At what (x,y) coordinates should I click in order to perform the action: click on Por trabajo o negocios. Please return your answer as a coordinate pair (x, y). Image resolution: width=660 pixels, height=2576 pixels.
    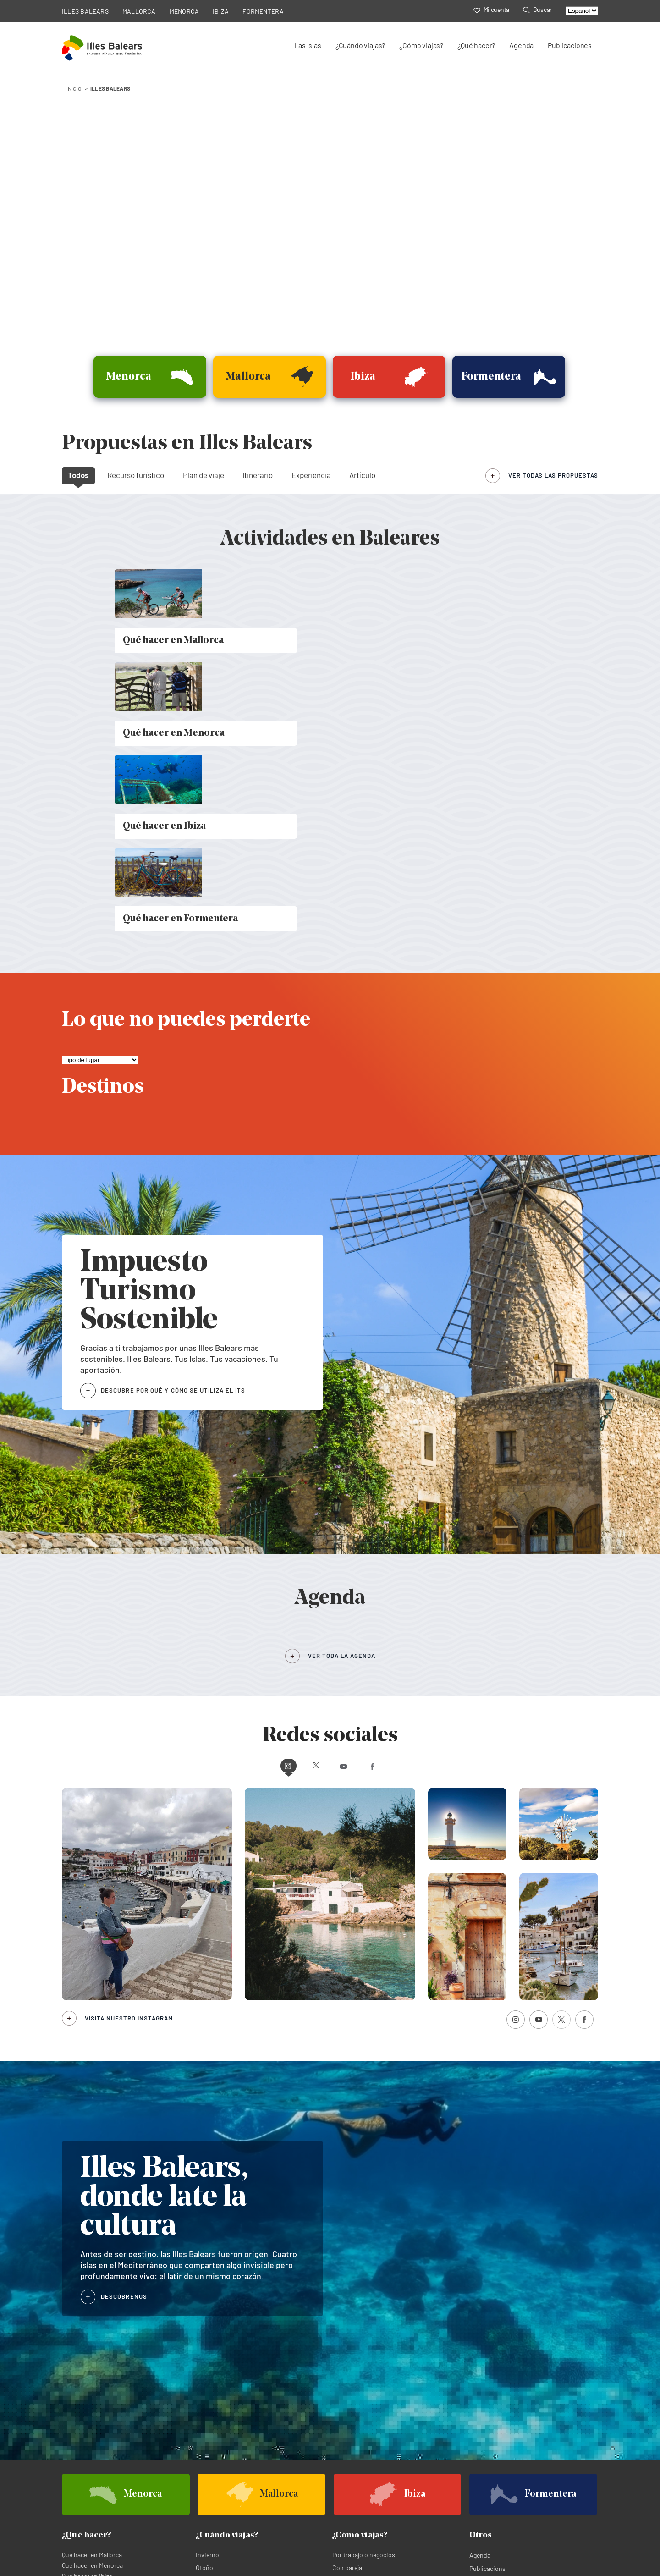
    Looking at the image, I should click on (363, 2293).